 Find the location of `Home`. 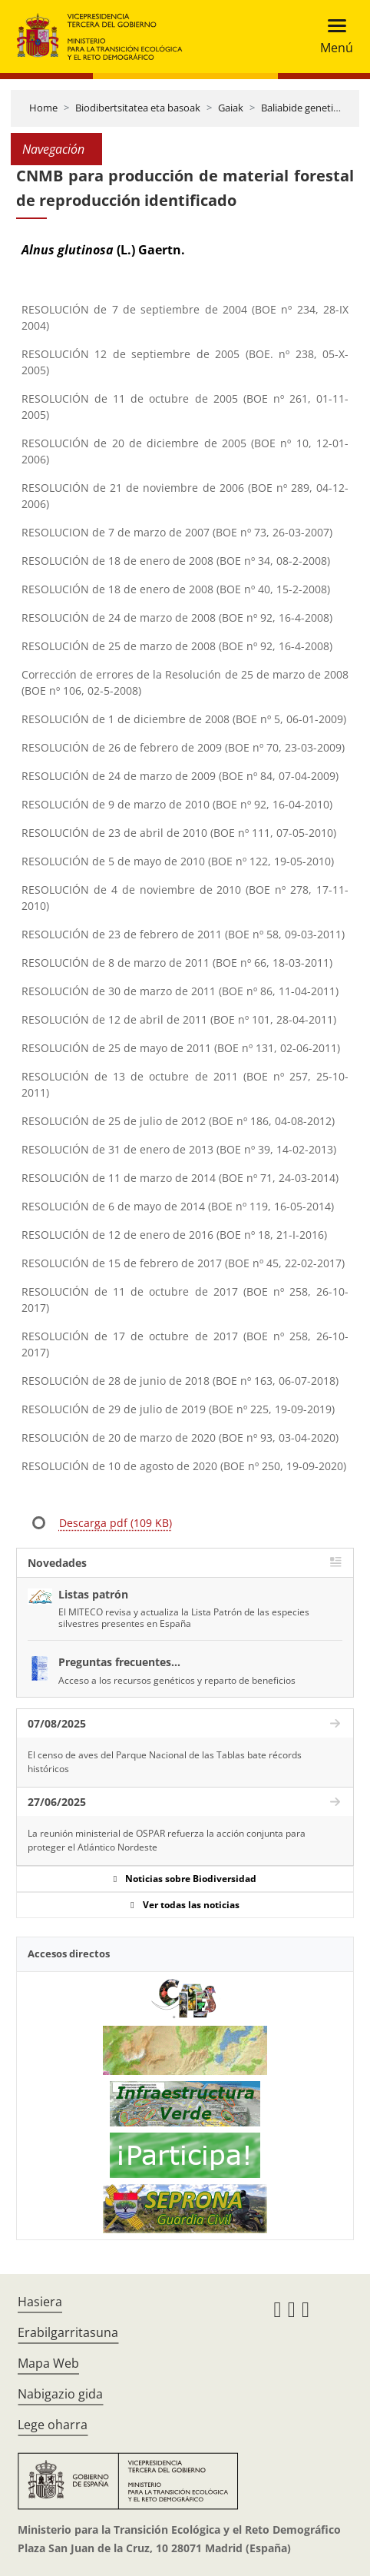

Home is located at coordinates (43, 108).